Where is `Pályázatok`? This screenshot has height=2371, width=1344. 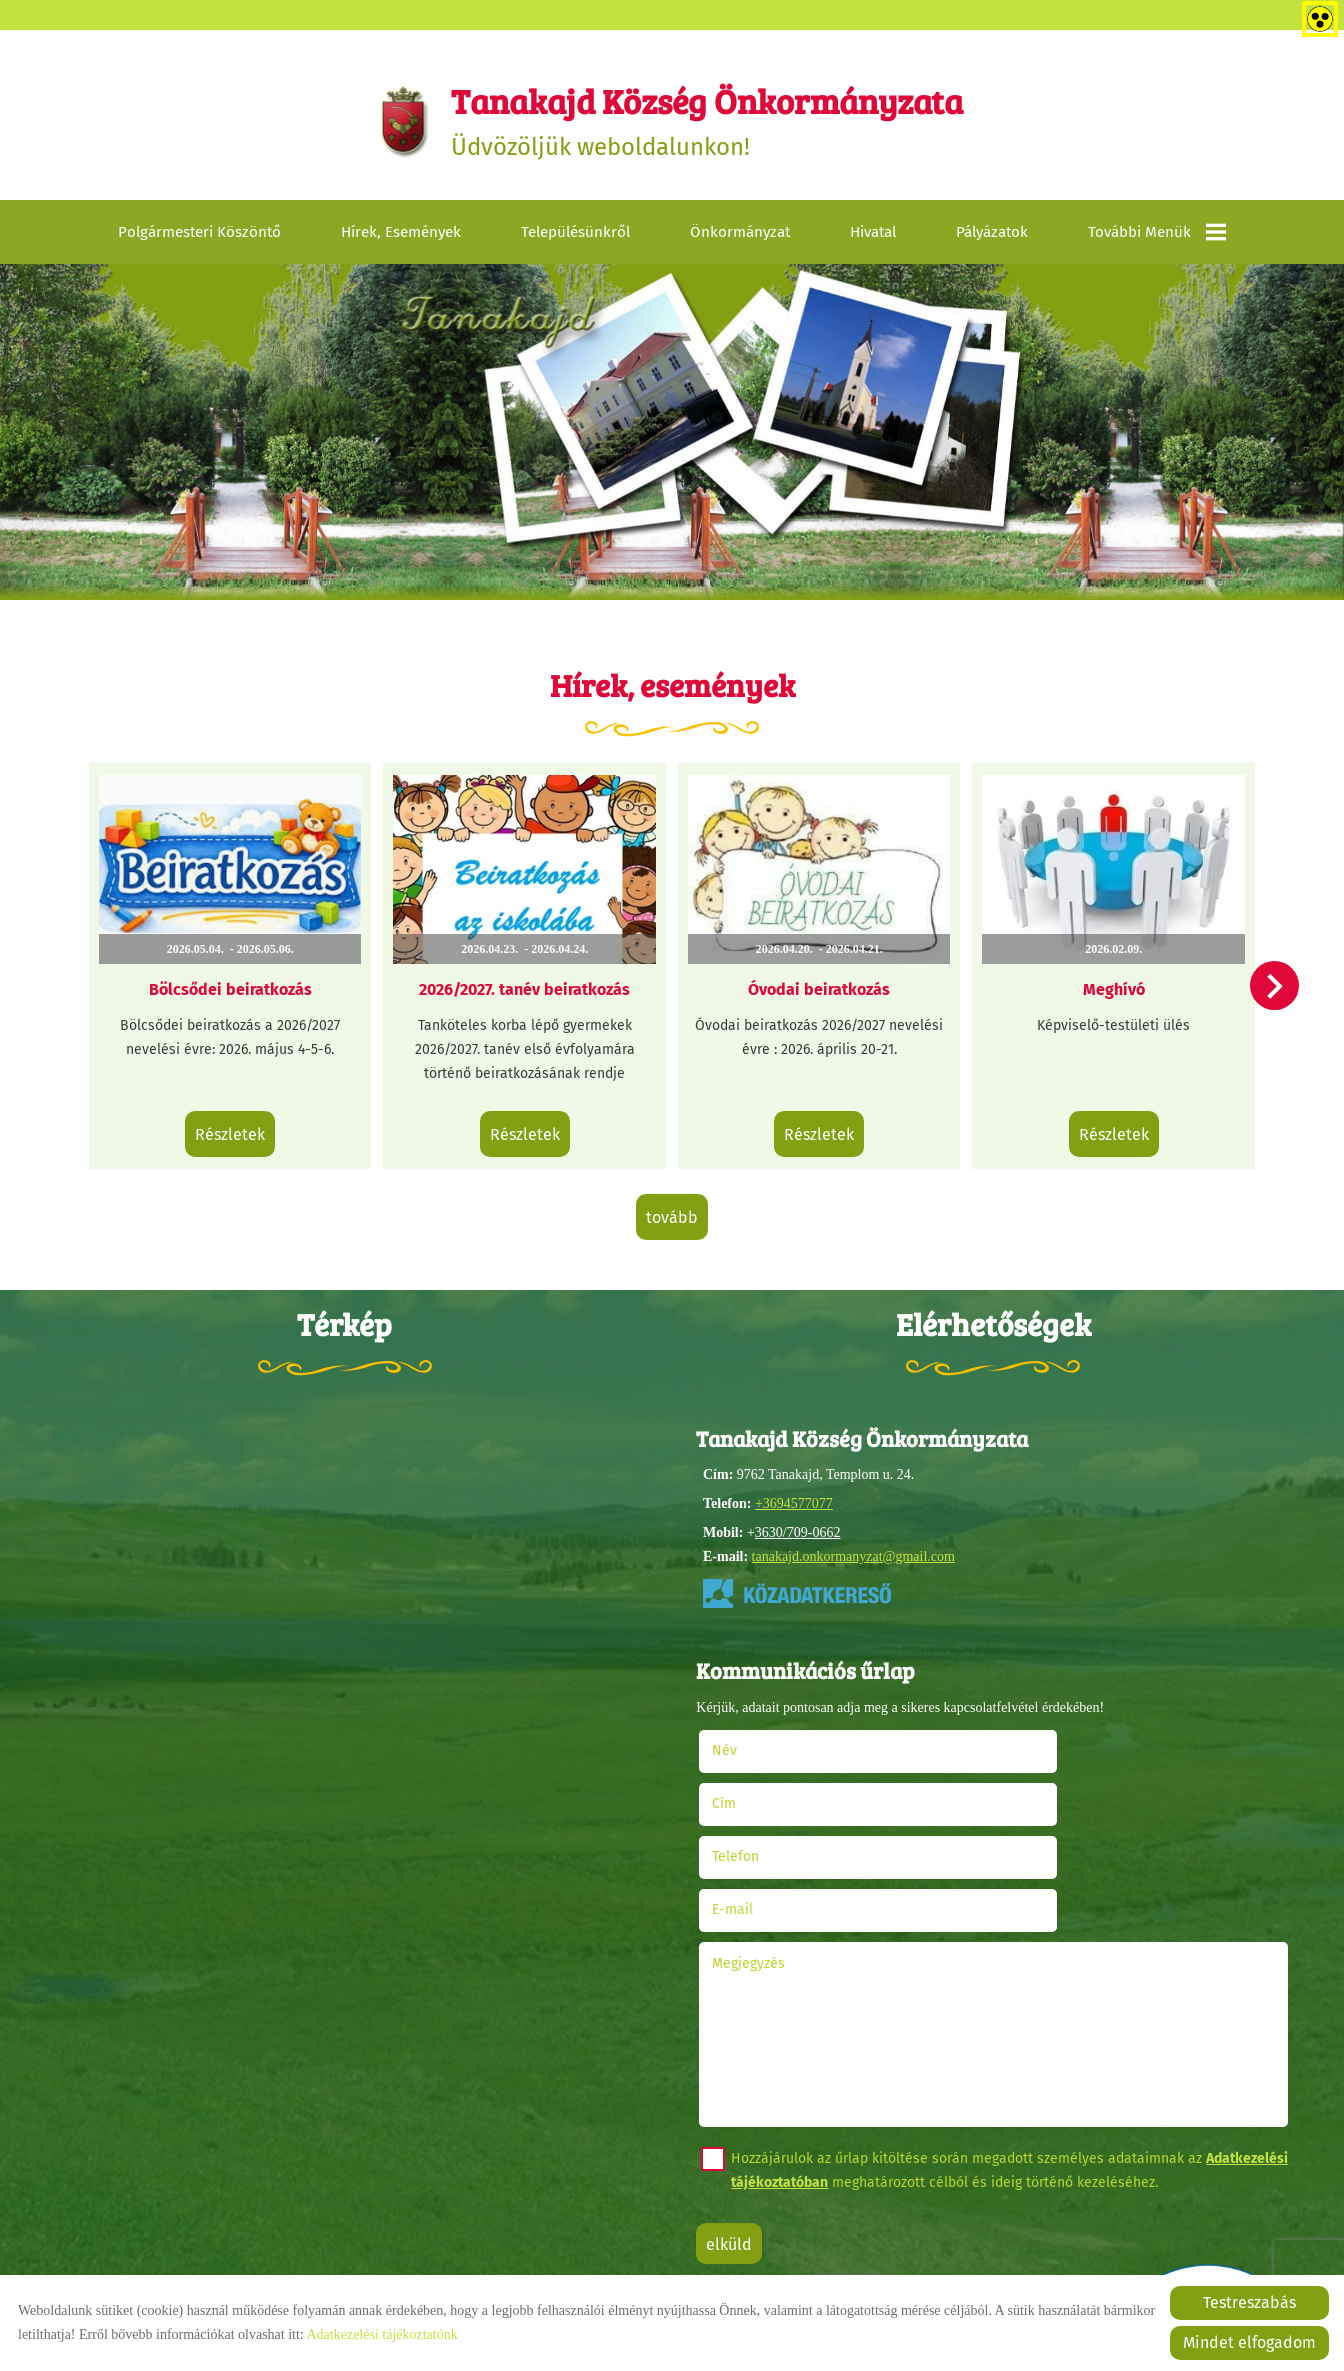
Pályázatok is located at coordinates (992, 239).